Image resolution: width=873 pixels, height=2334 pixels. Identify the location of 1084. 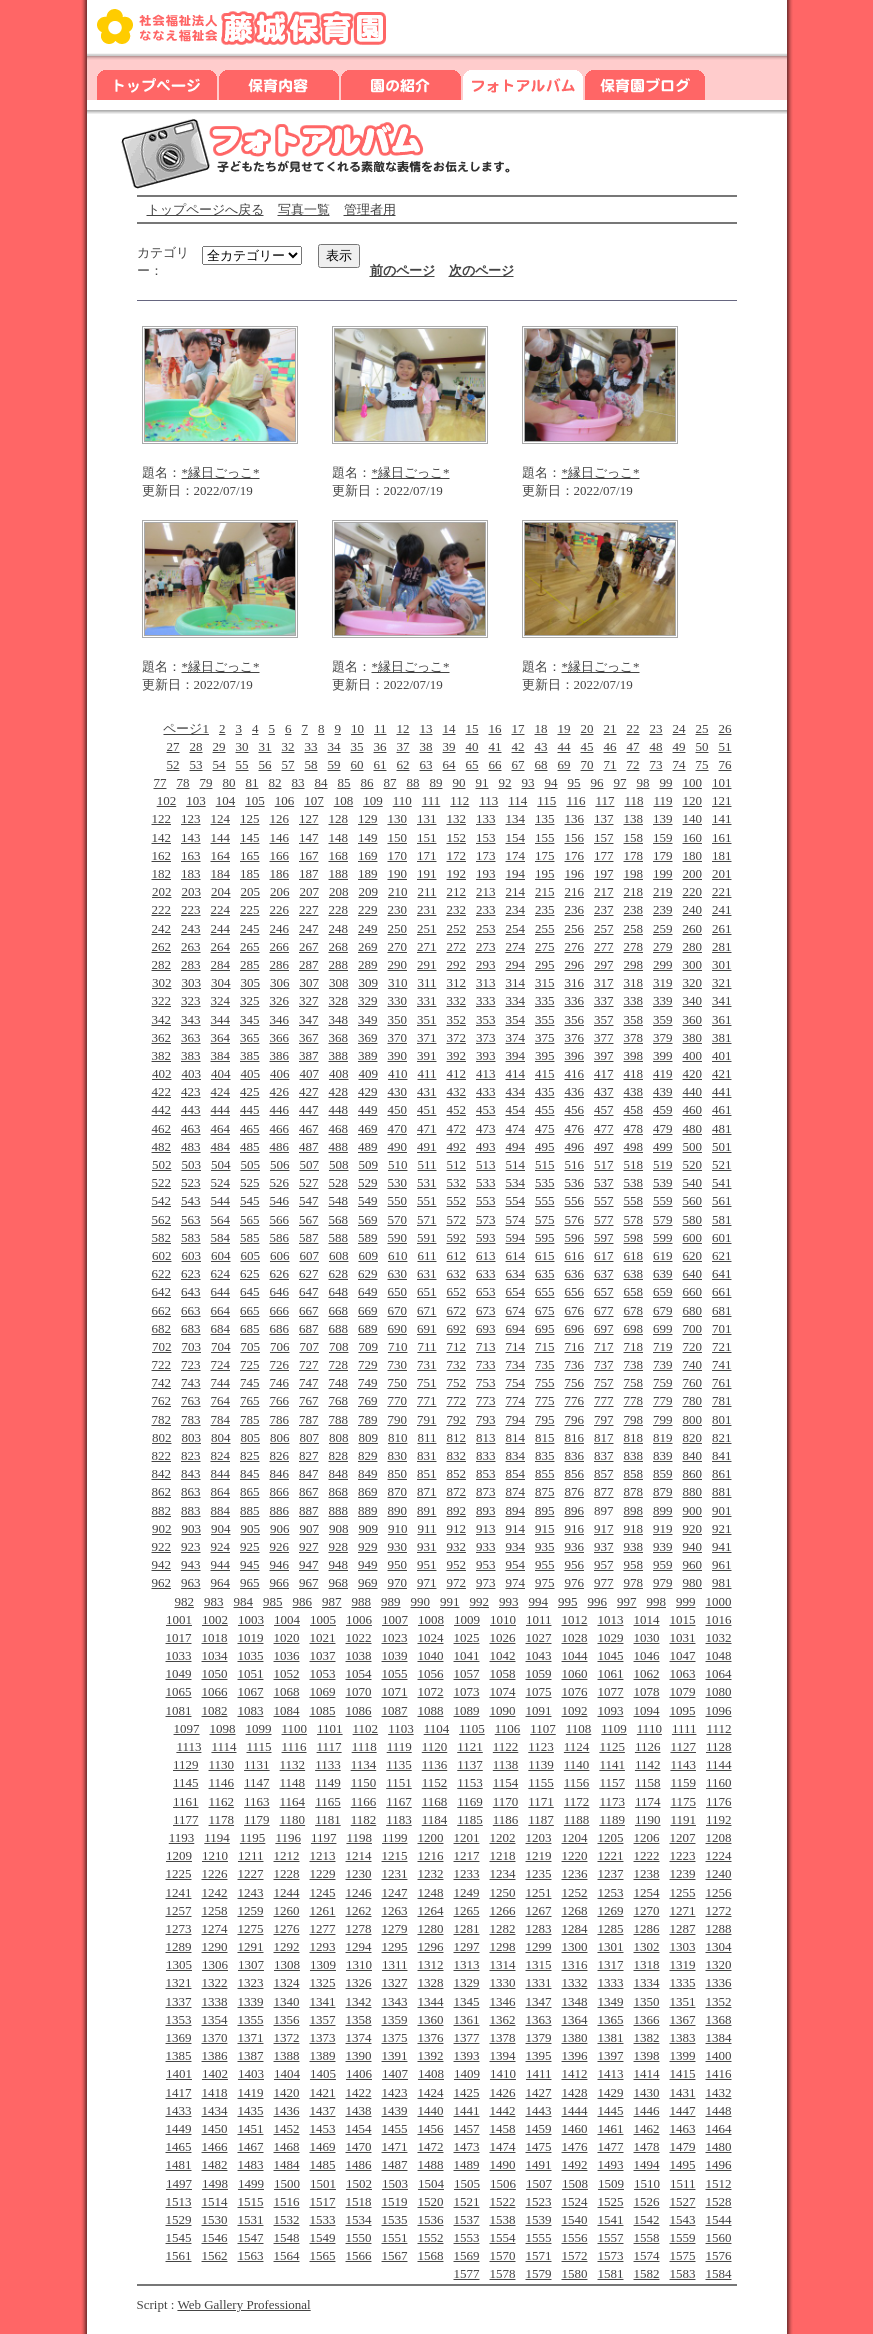
(287, 1710).